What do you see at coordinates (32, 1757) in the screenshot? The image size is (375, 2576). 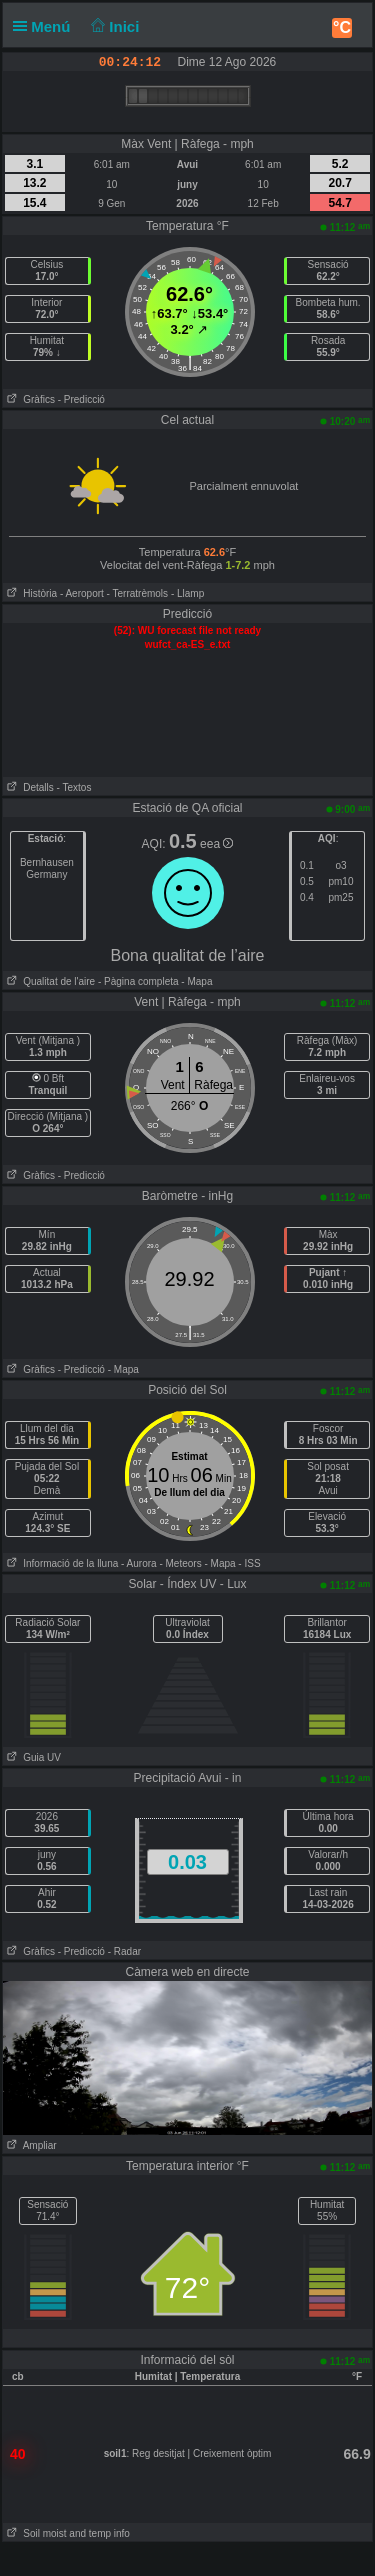 I see `Guia UV` at bounding box center [32, 1757].